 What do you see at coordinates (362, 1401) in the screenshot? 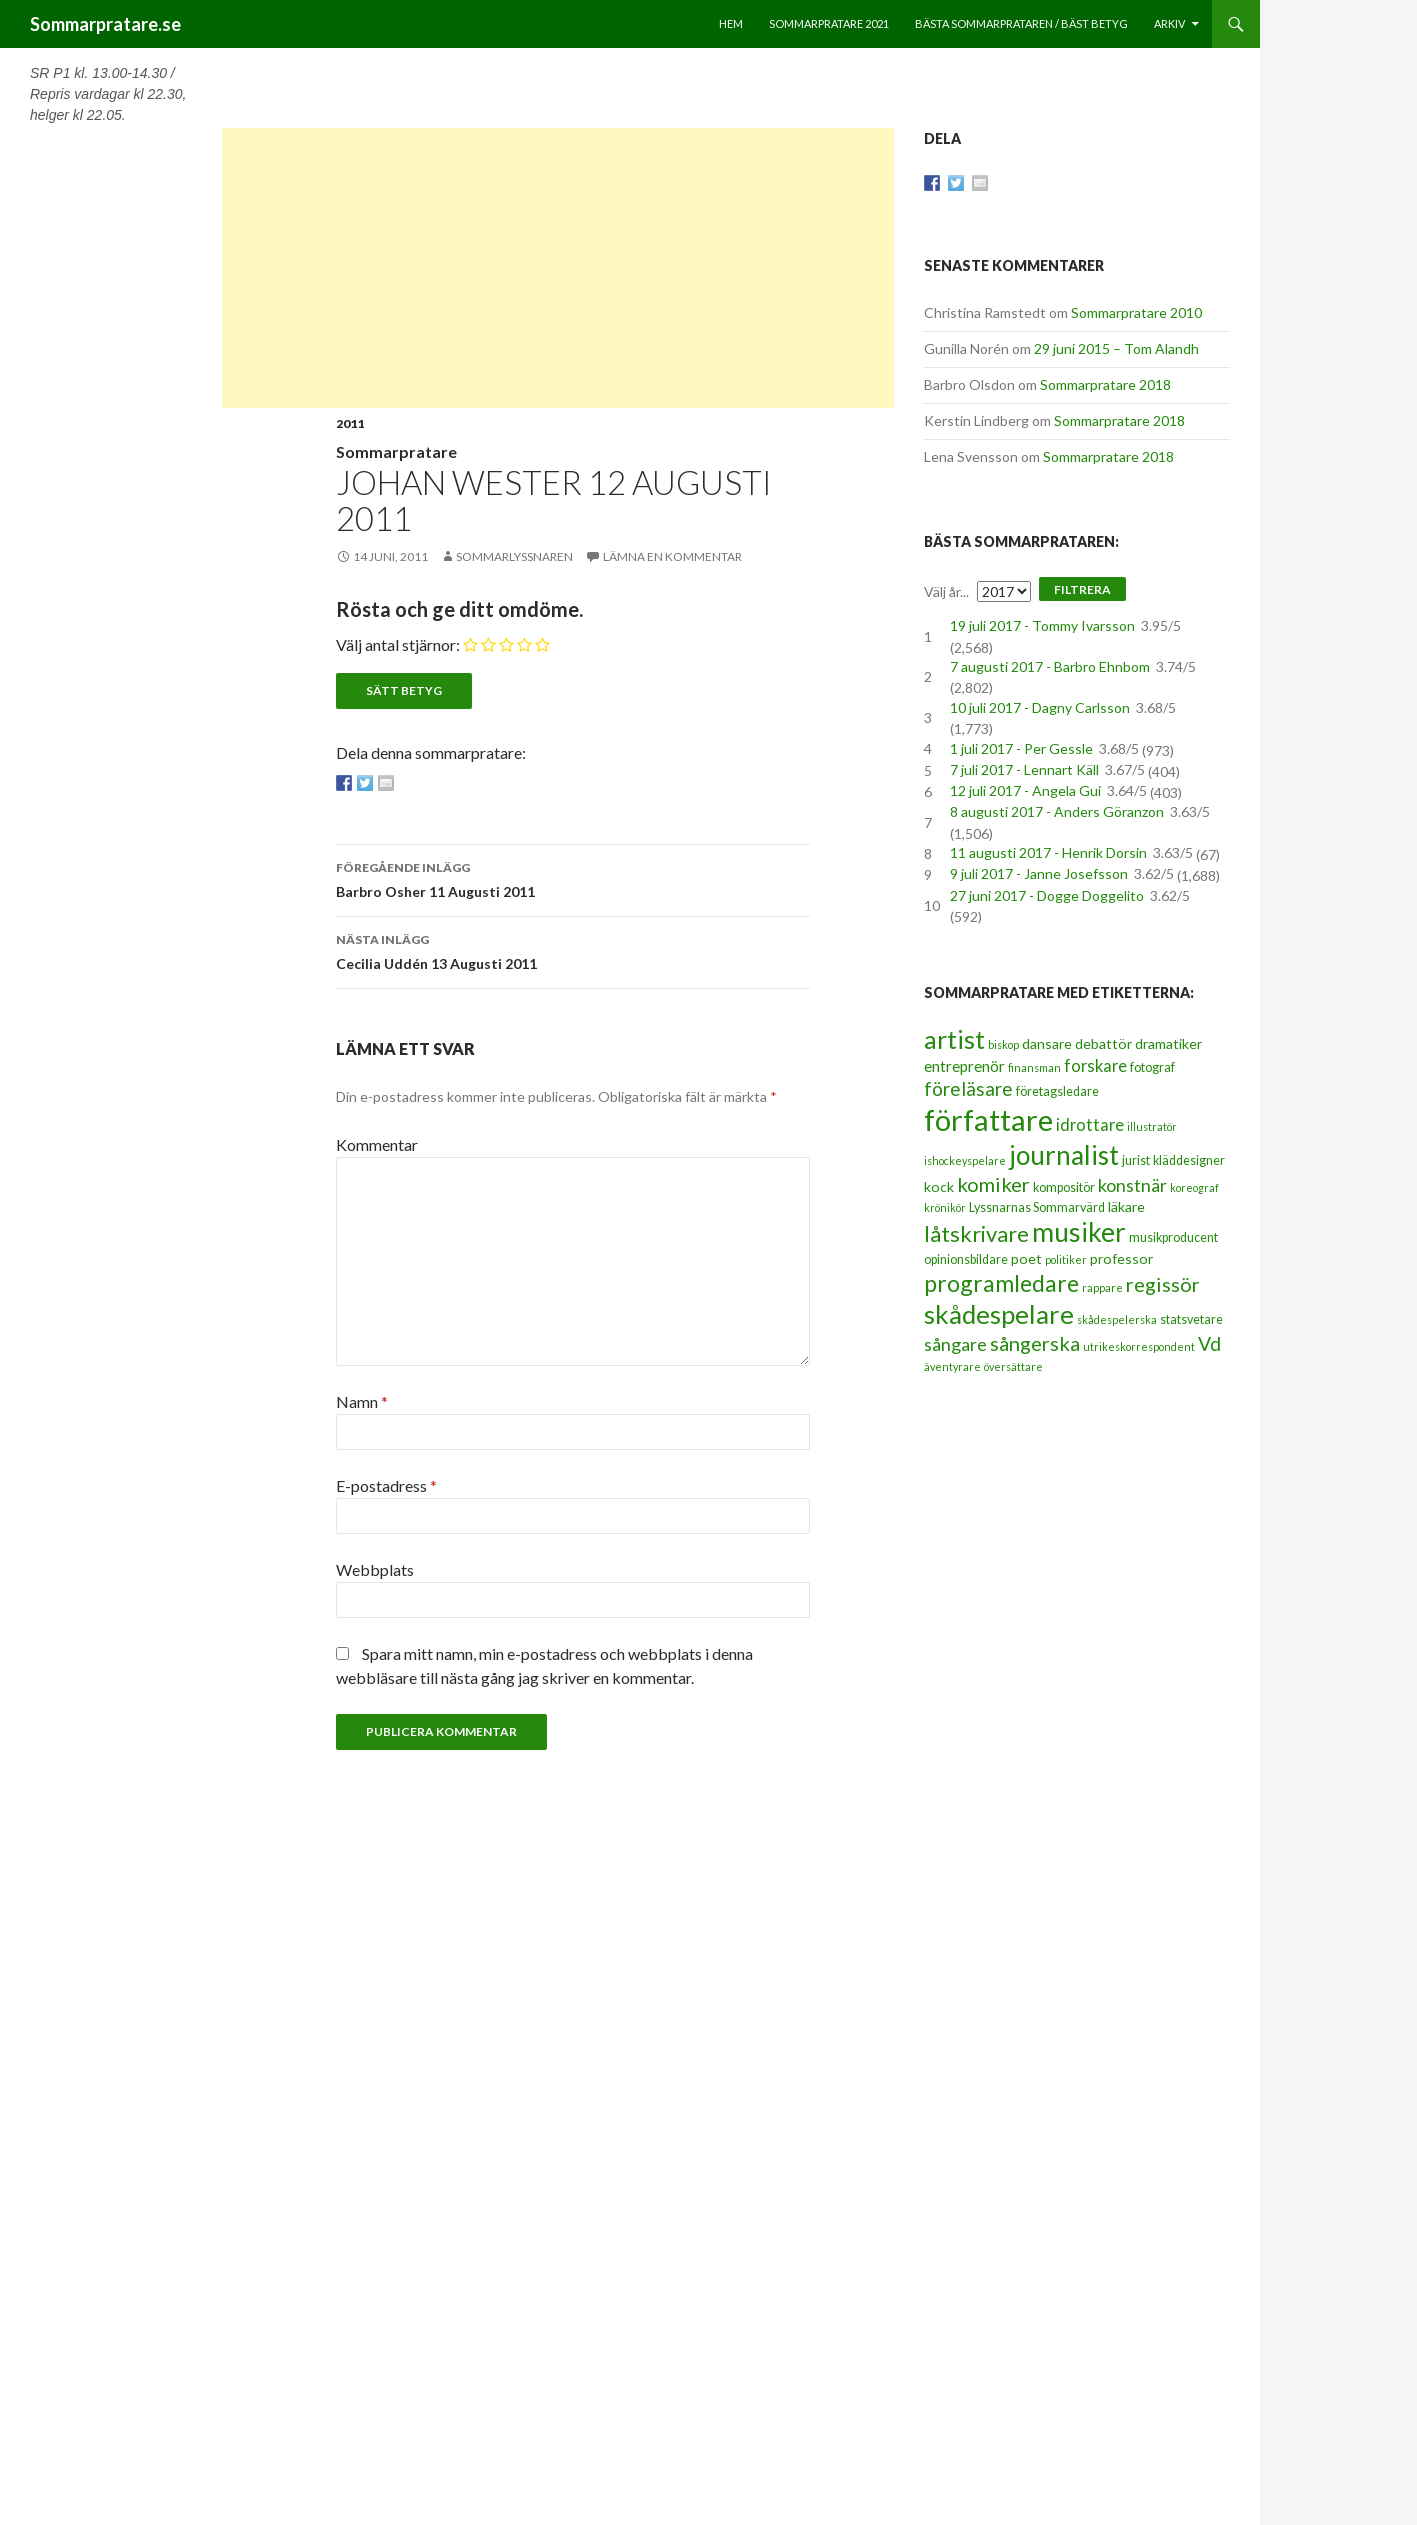
I see `Namn` at bounding box center [362, 1401].